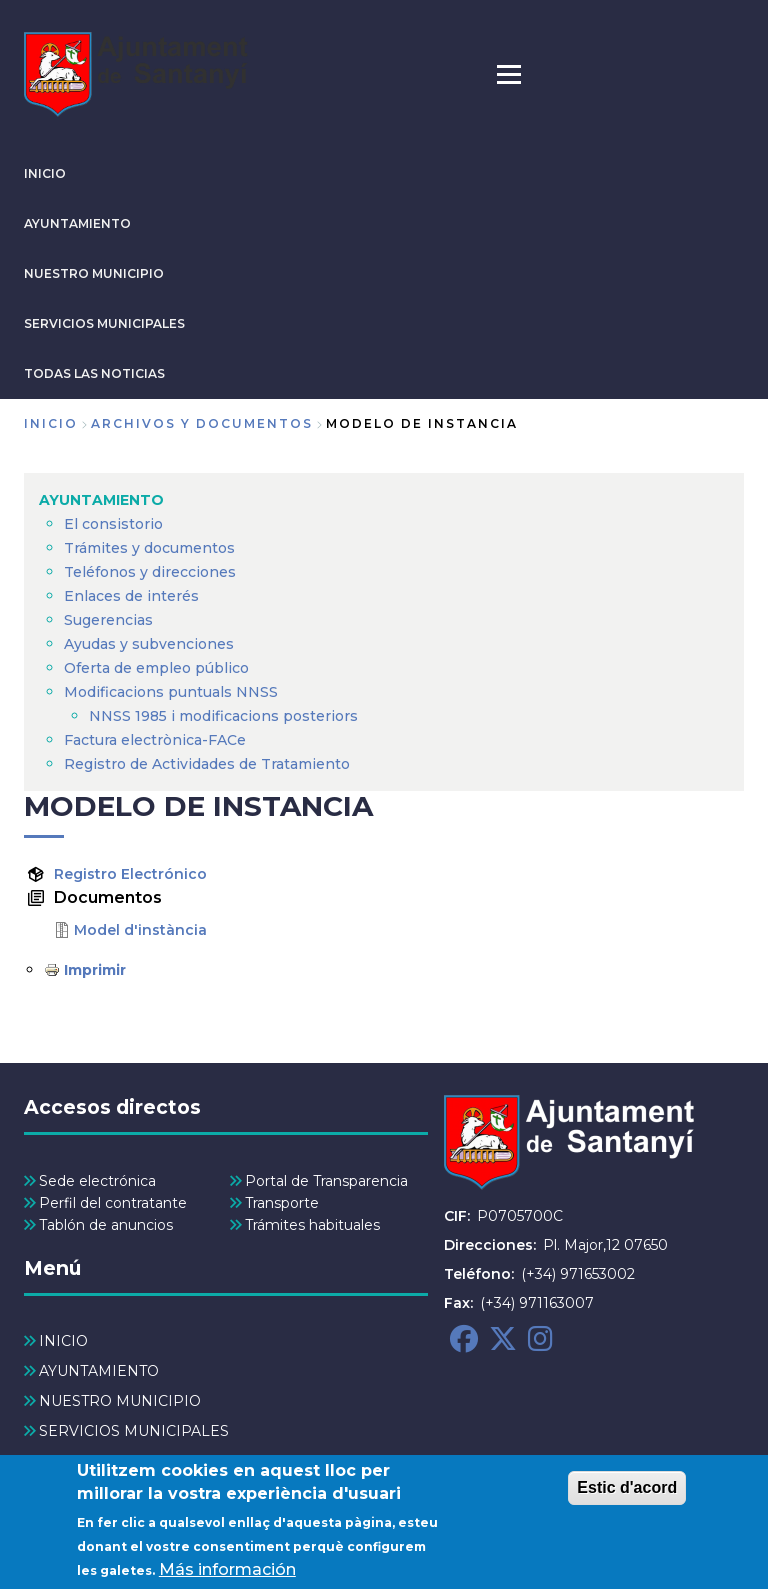 This screenshot has height=1589, width=768. What do you see at coordinates (95, 970) in the screenshot?
I see `Imprimir` at bounding box center [95, 970].